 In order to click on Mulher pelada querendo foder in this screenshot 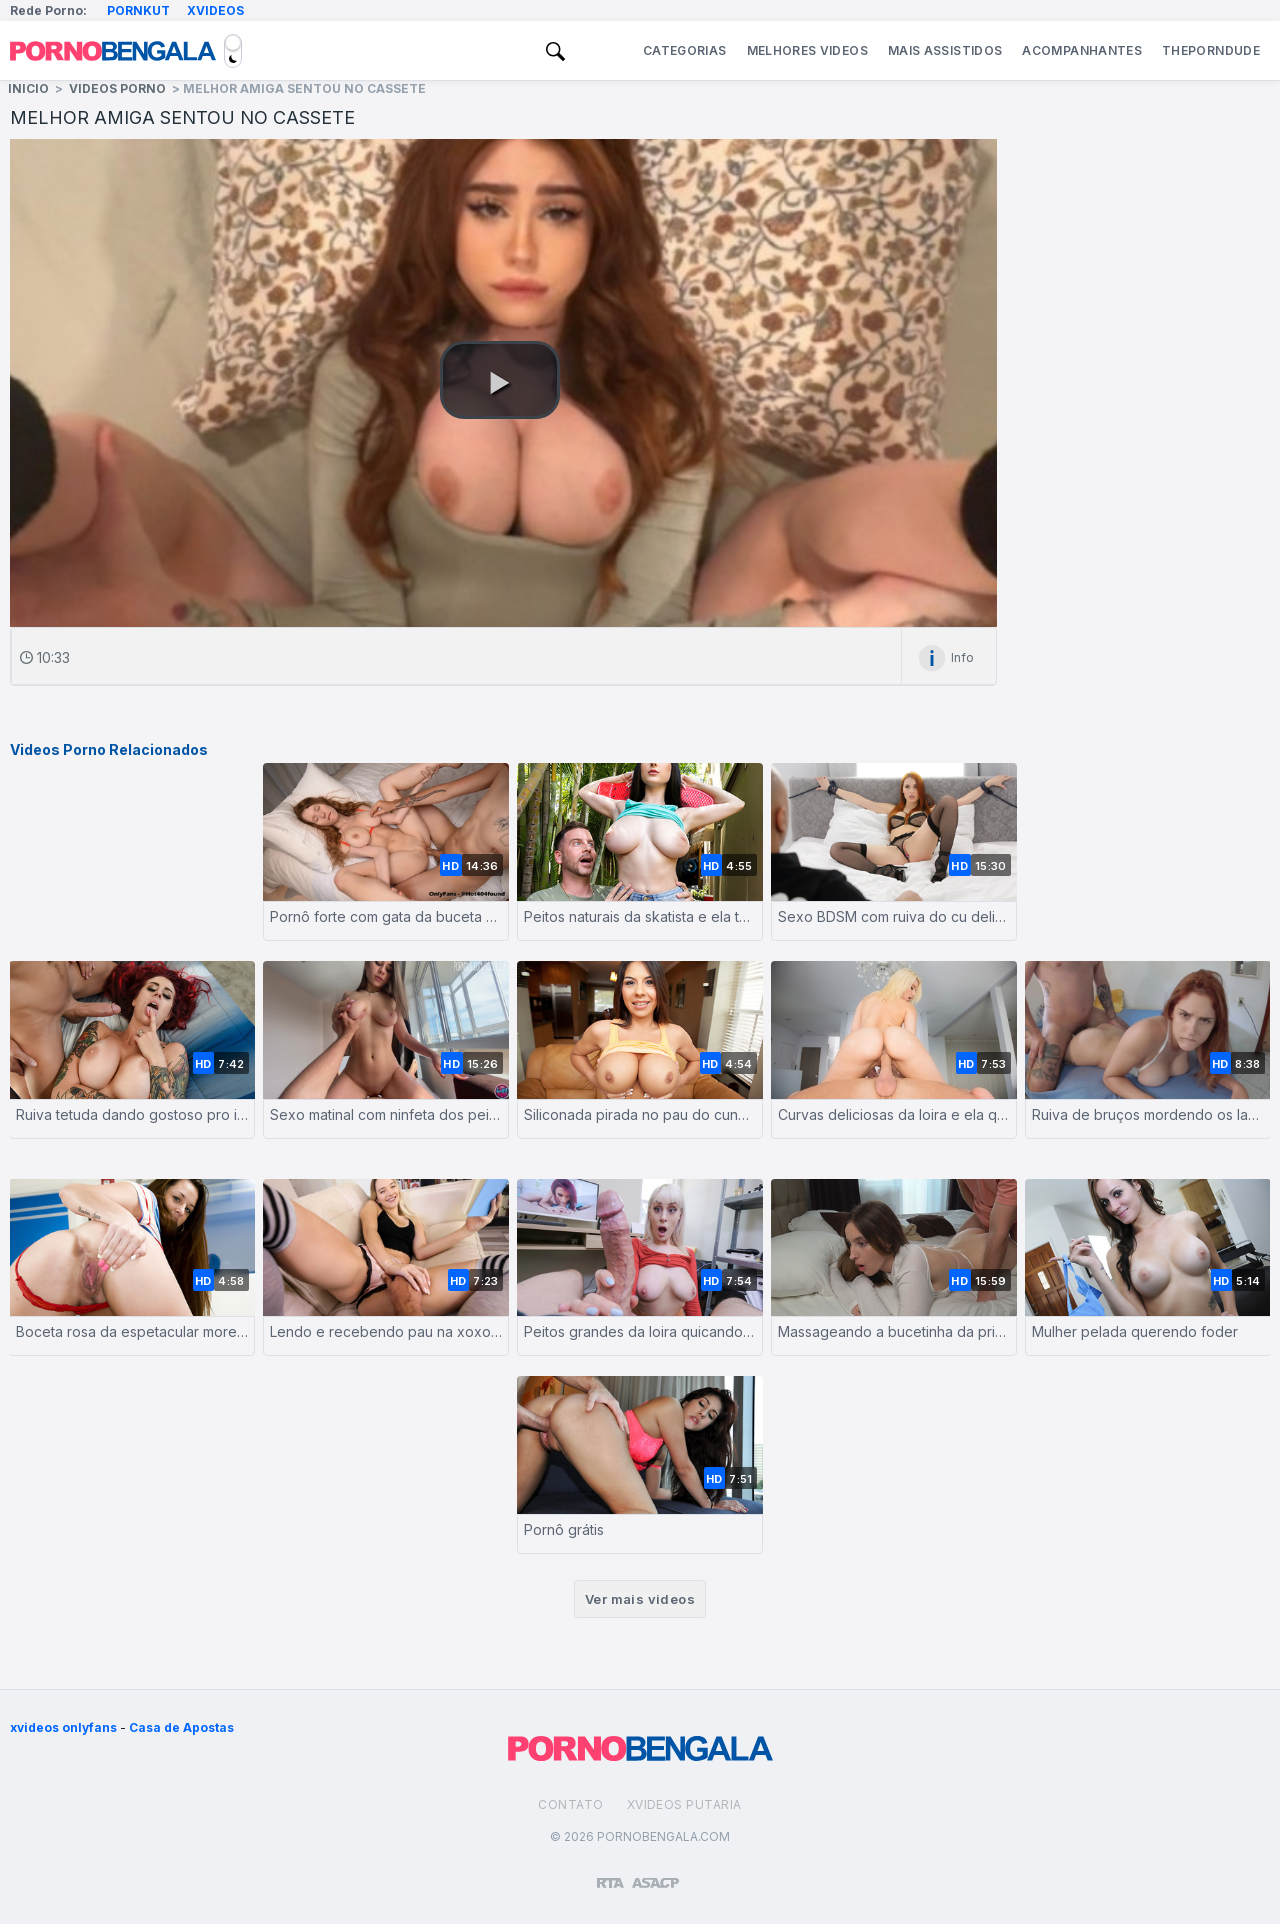, I will do `click(1135, 1331)`.